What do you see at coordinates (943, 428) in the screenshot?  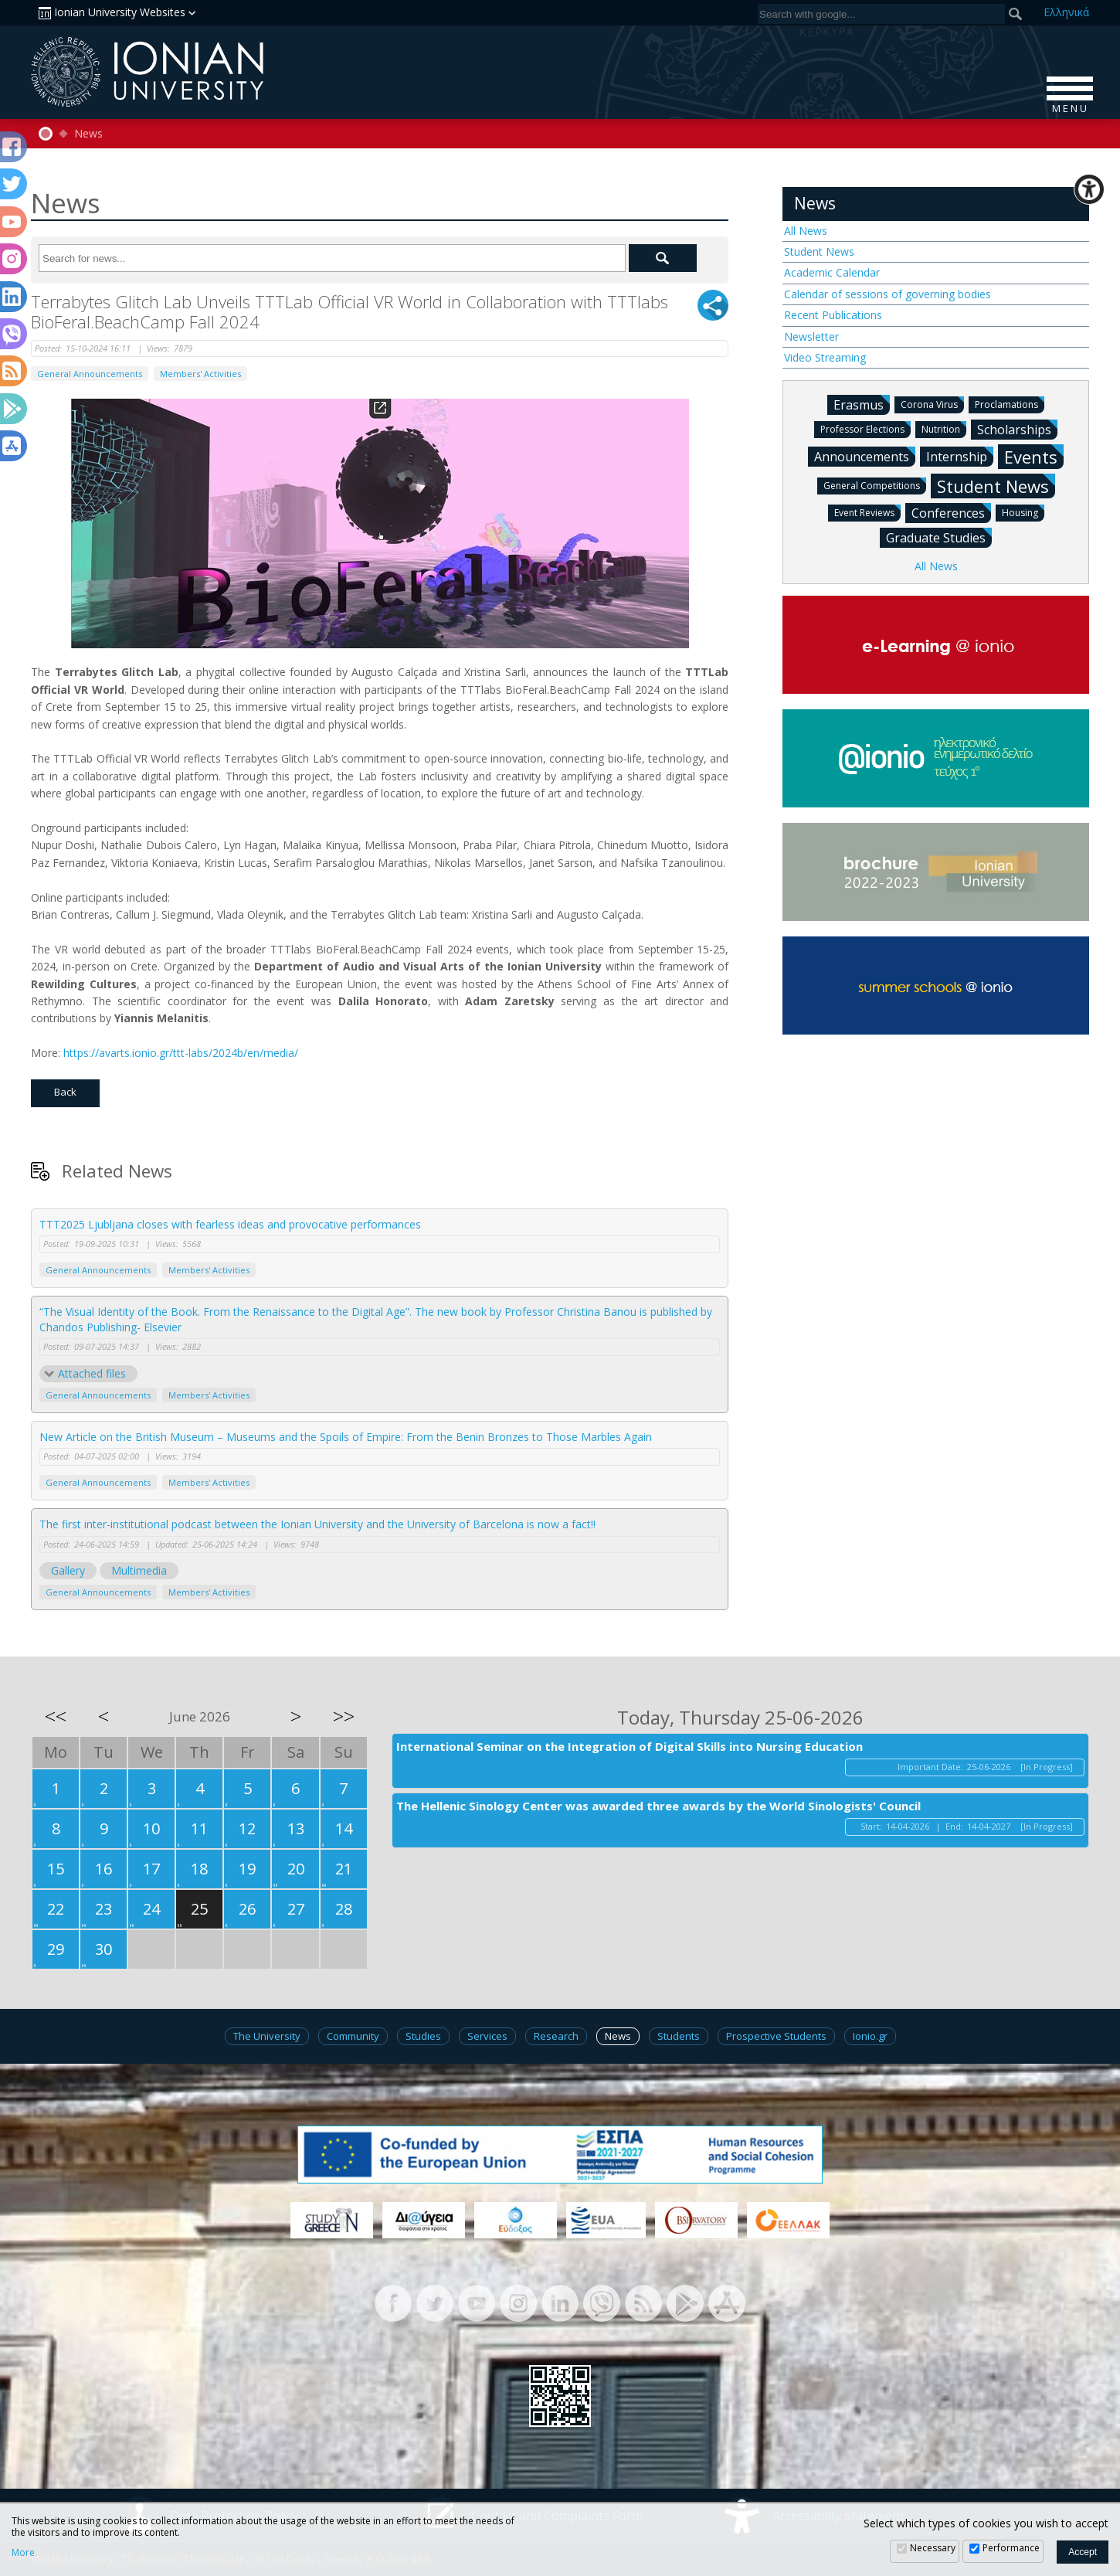 I see `Nutrition` at bounding box center [943, 428].